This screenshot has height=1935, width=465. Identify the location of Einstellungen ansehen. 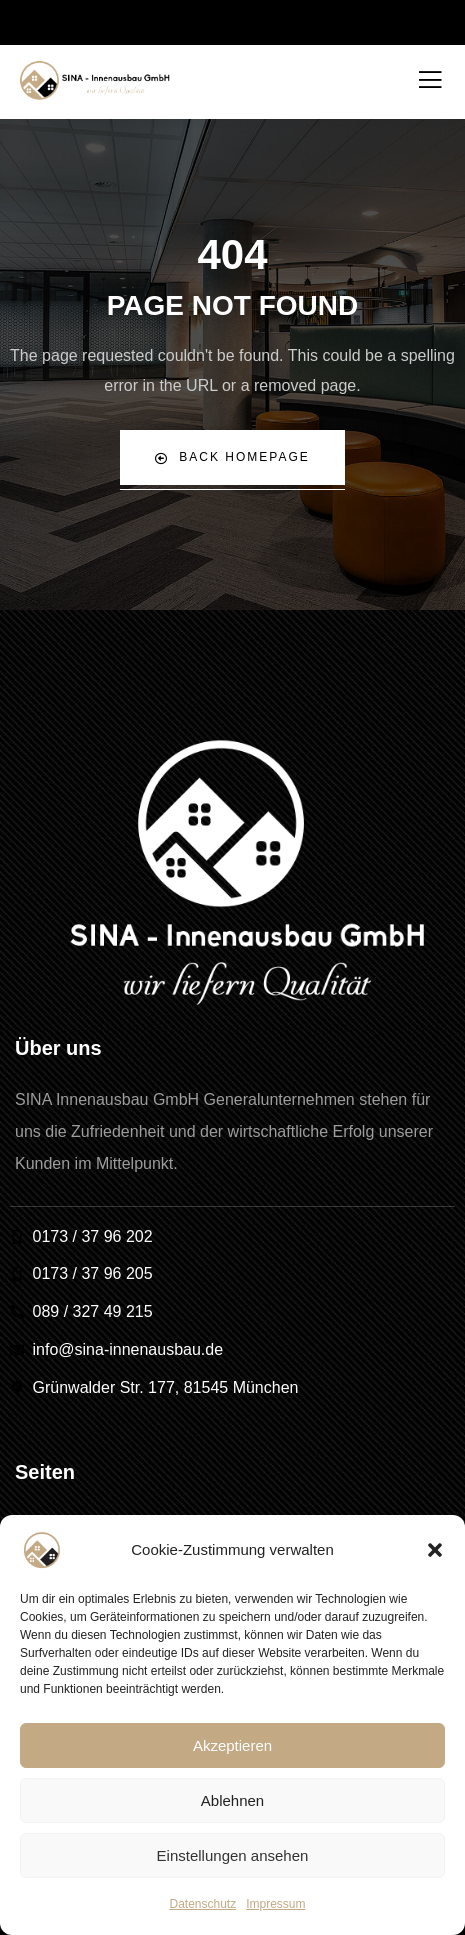
(233, 1855).